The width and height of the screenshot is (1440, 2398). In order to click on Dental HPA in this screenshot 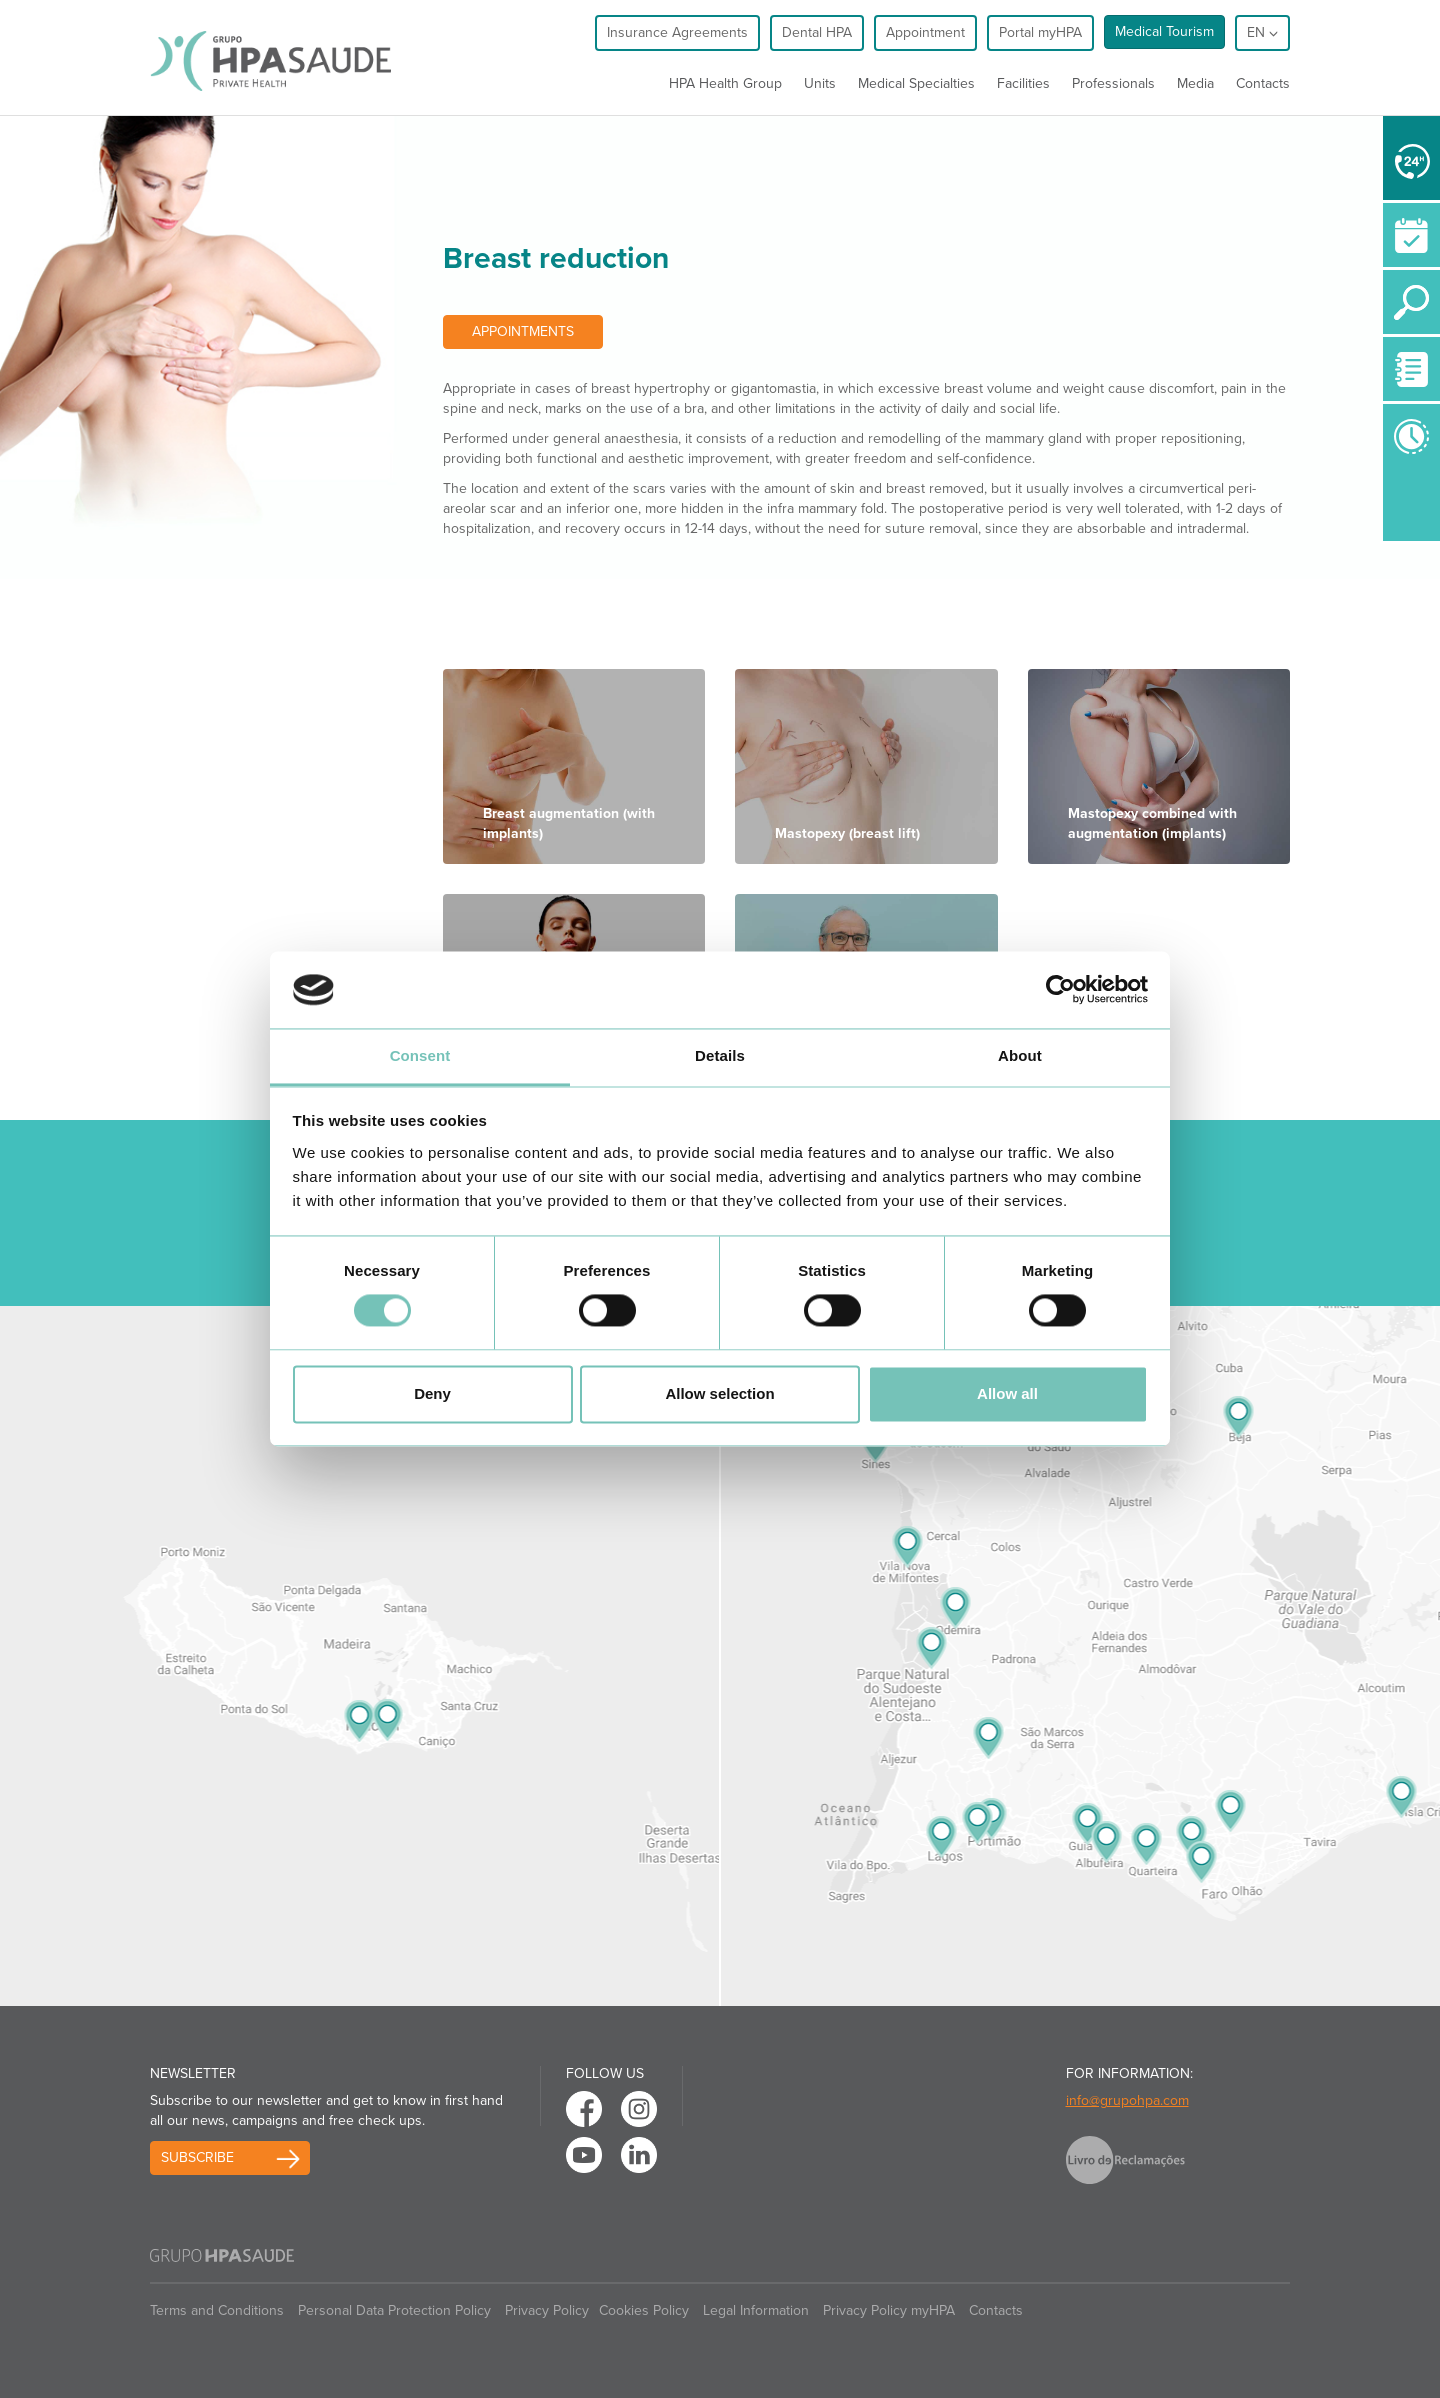, I will do `click(817, 32)`.